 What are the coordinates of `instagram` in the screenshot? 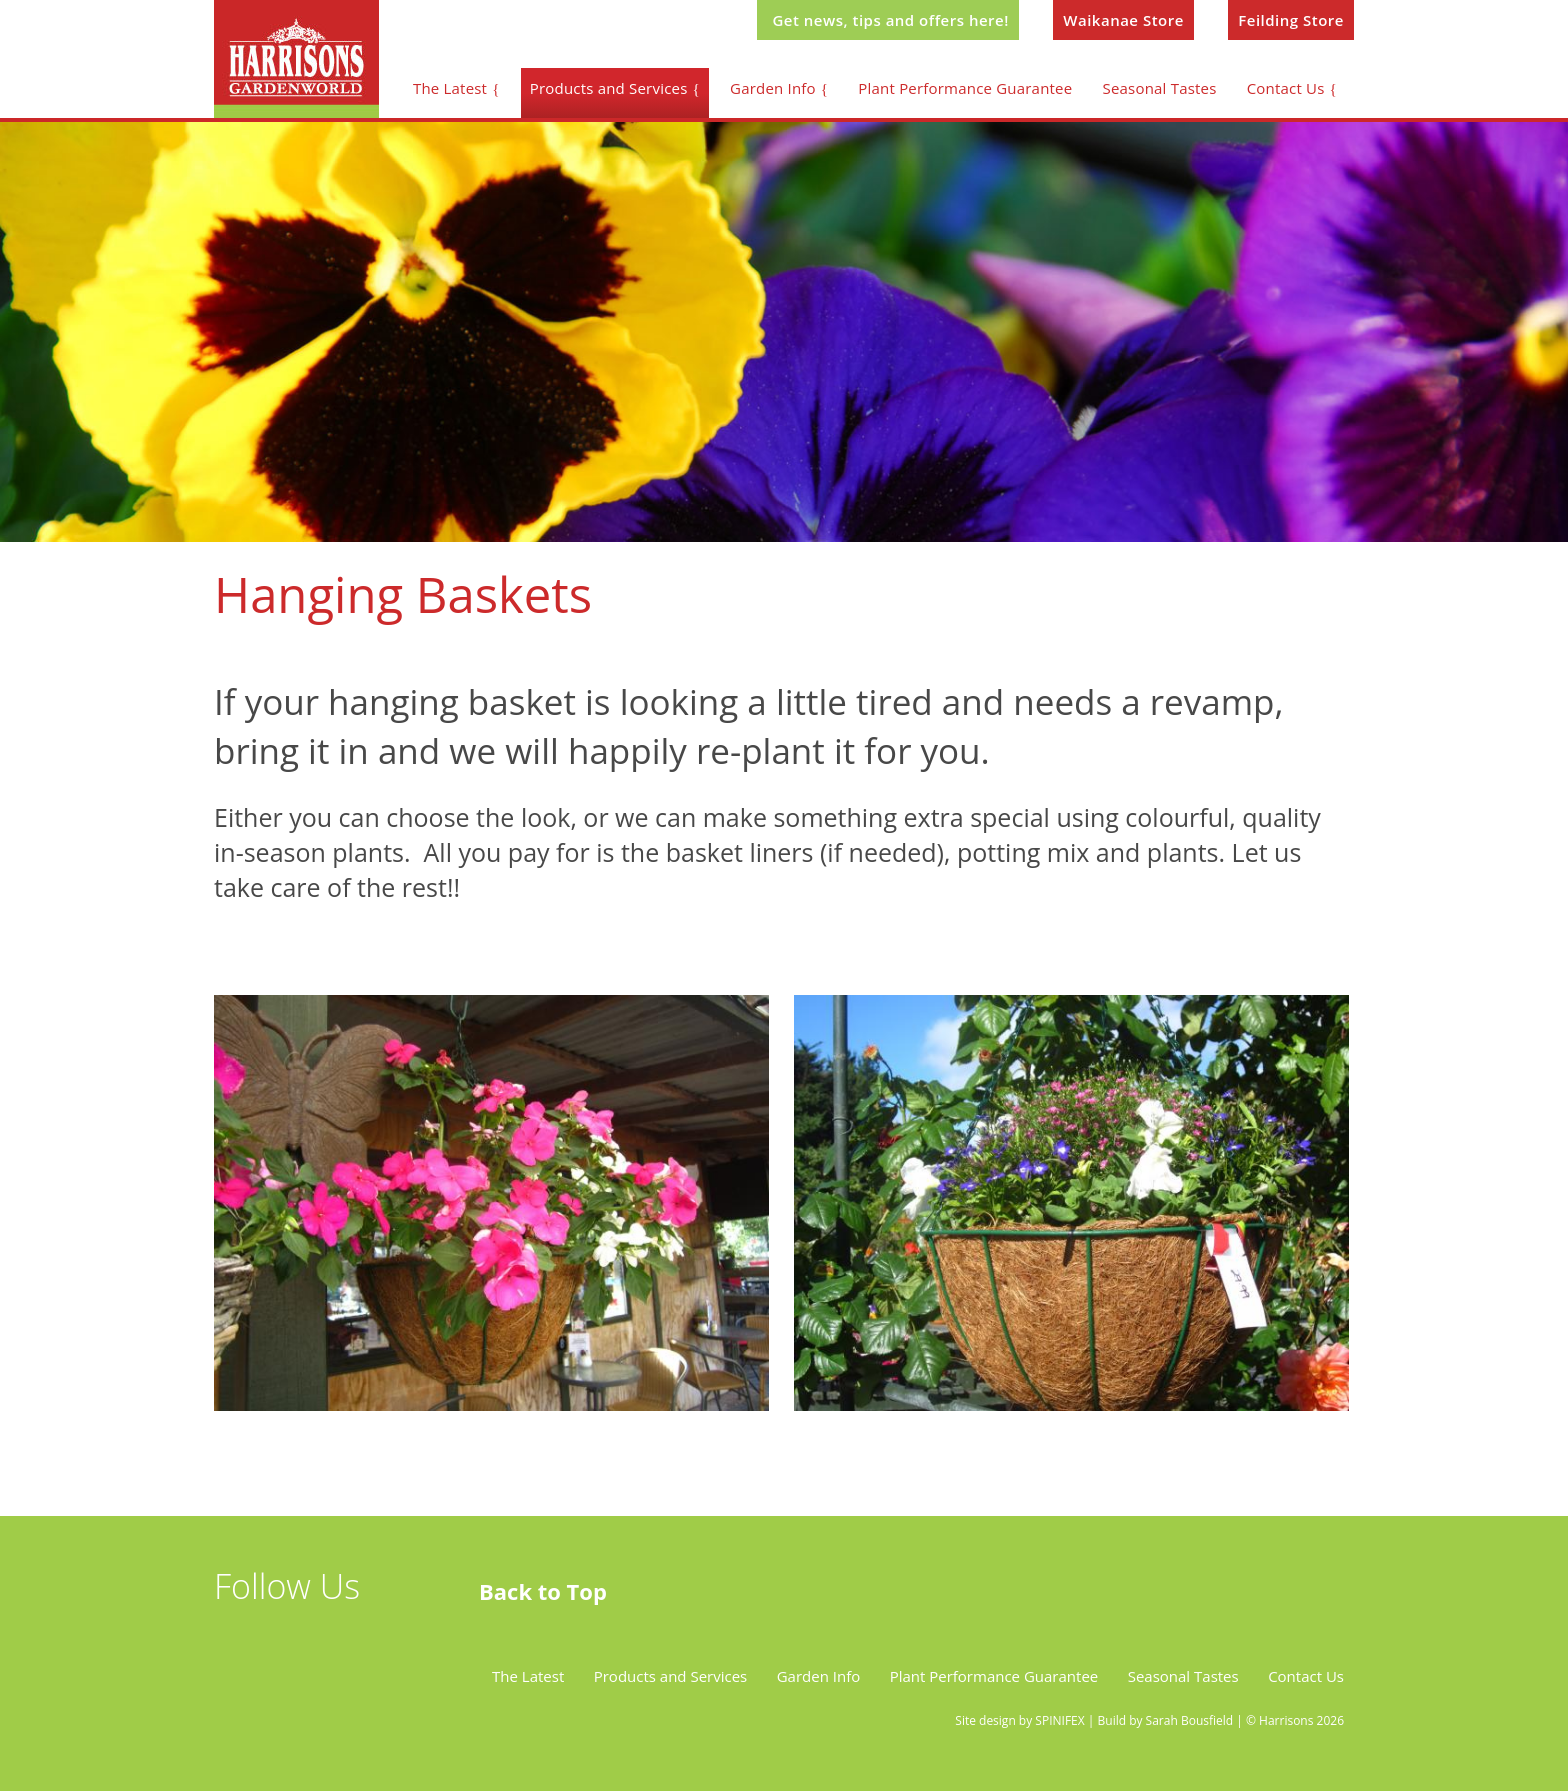 It's located at (347, 1637).